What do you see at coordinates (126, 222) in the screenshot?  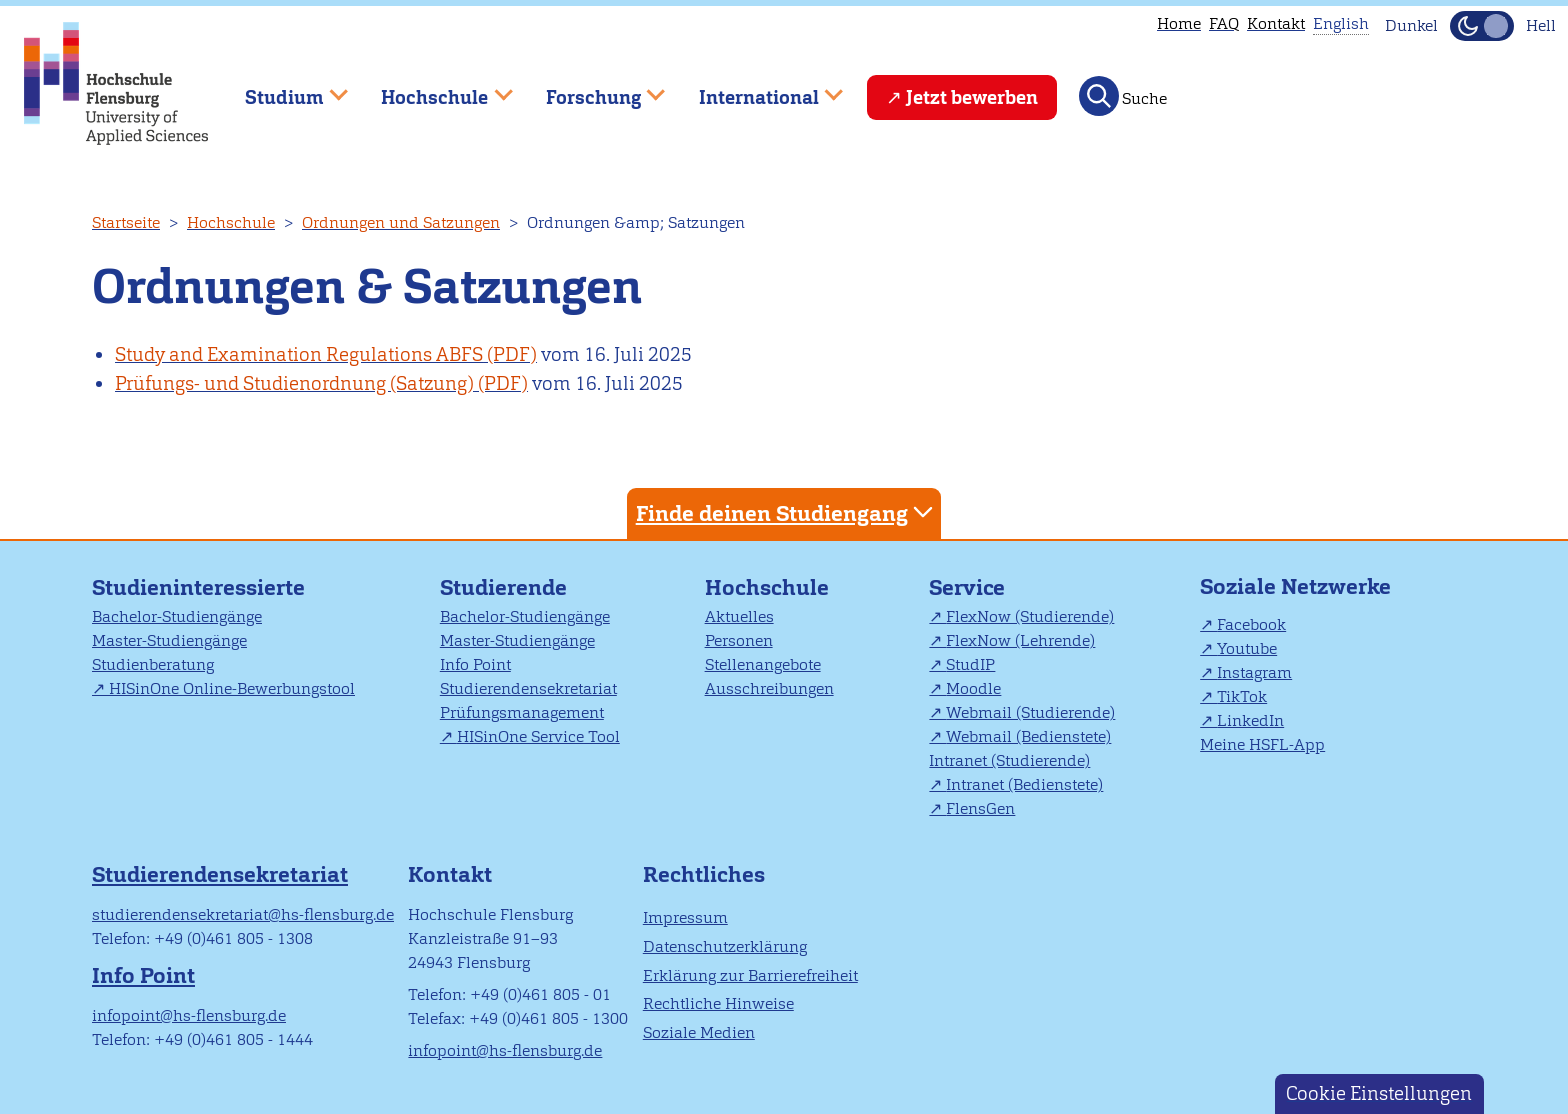 I see `Startseite` at bounding box center [126, 222].